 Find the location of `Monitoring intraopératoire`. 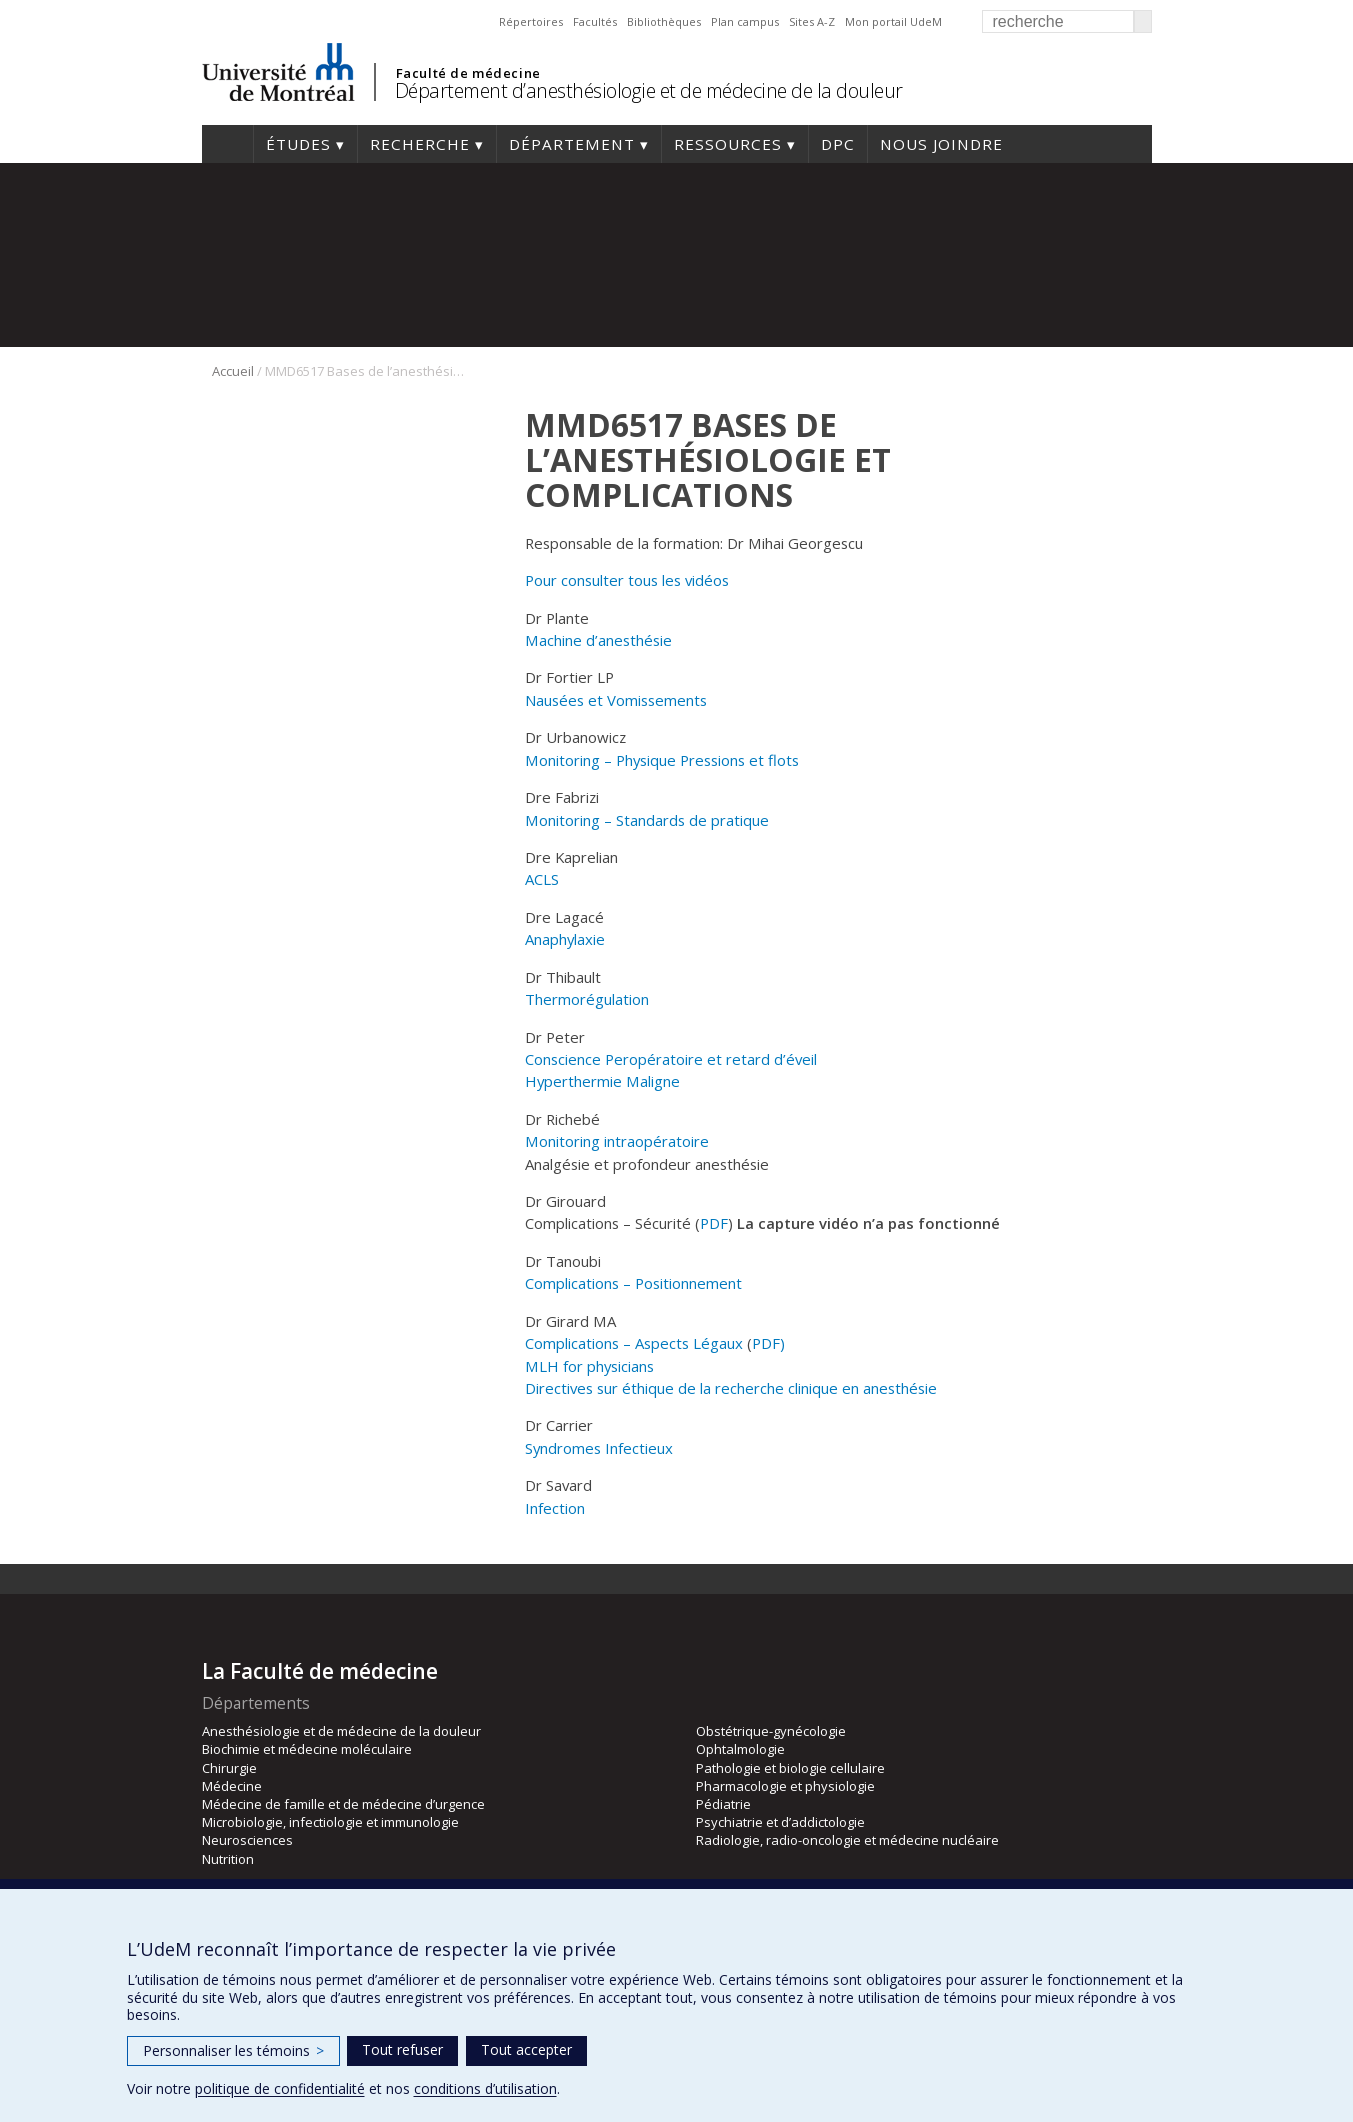

Monitoring intraopératoire is located at coordinates (617, 1141).